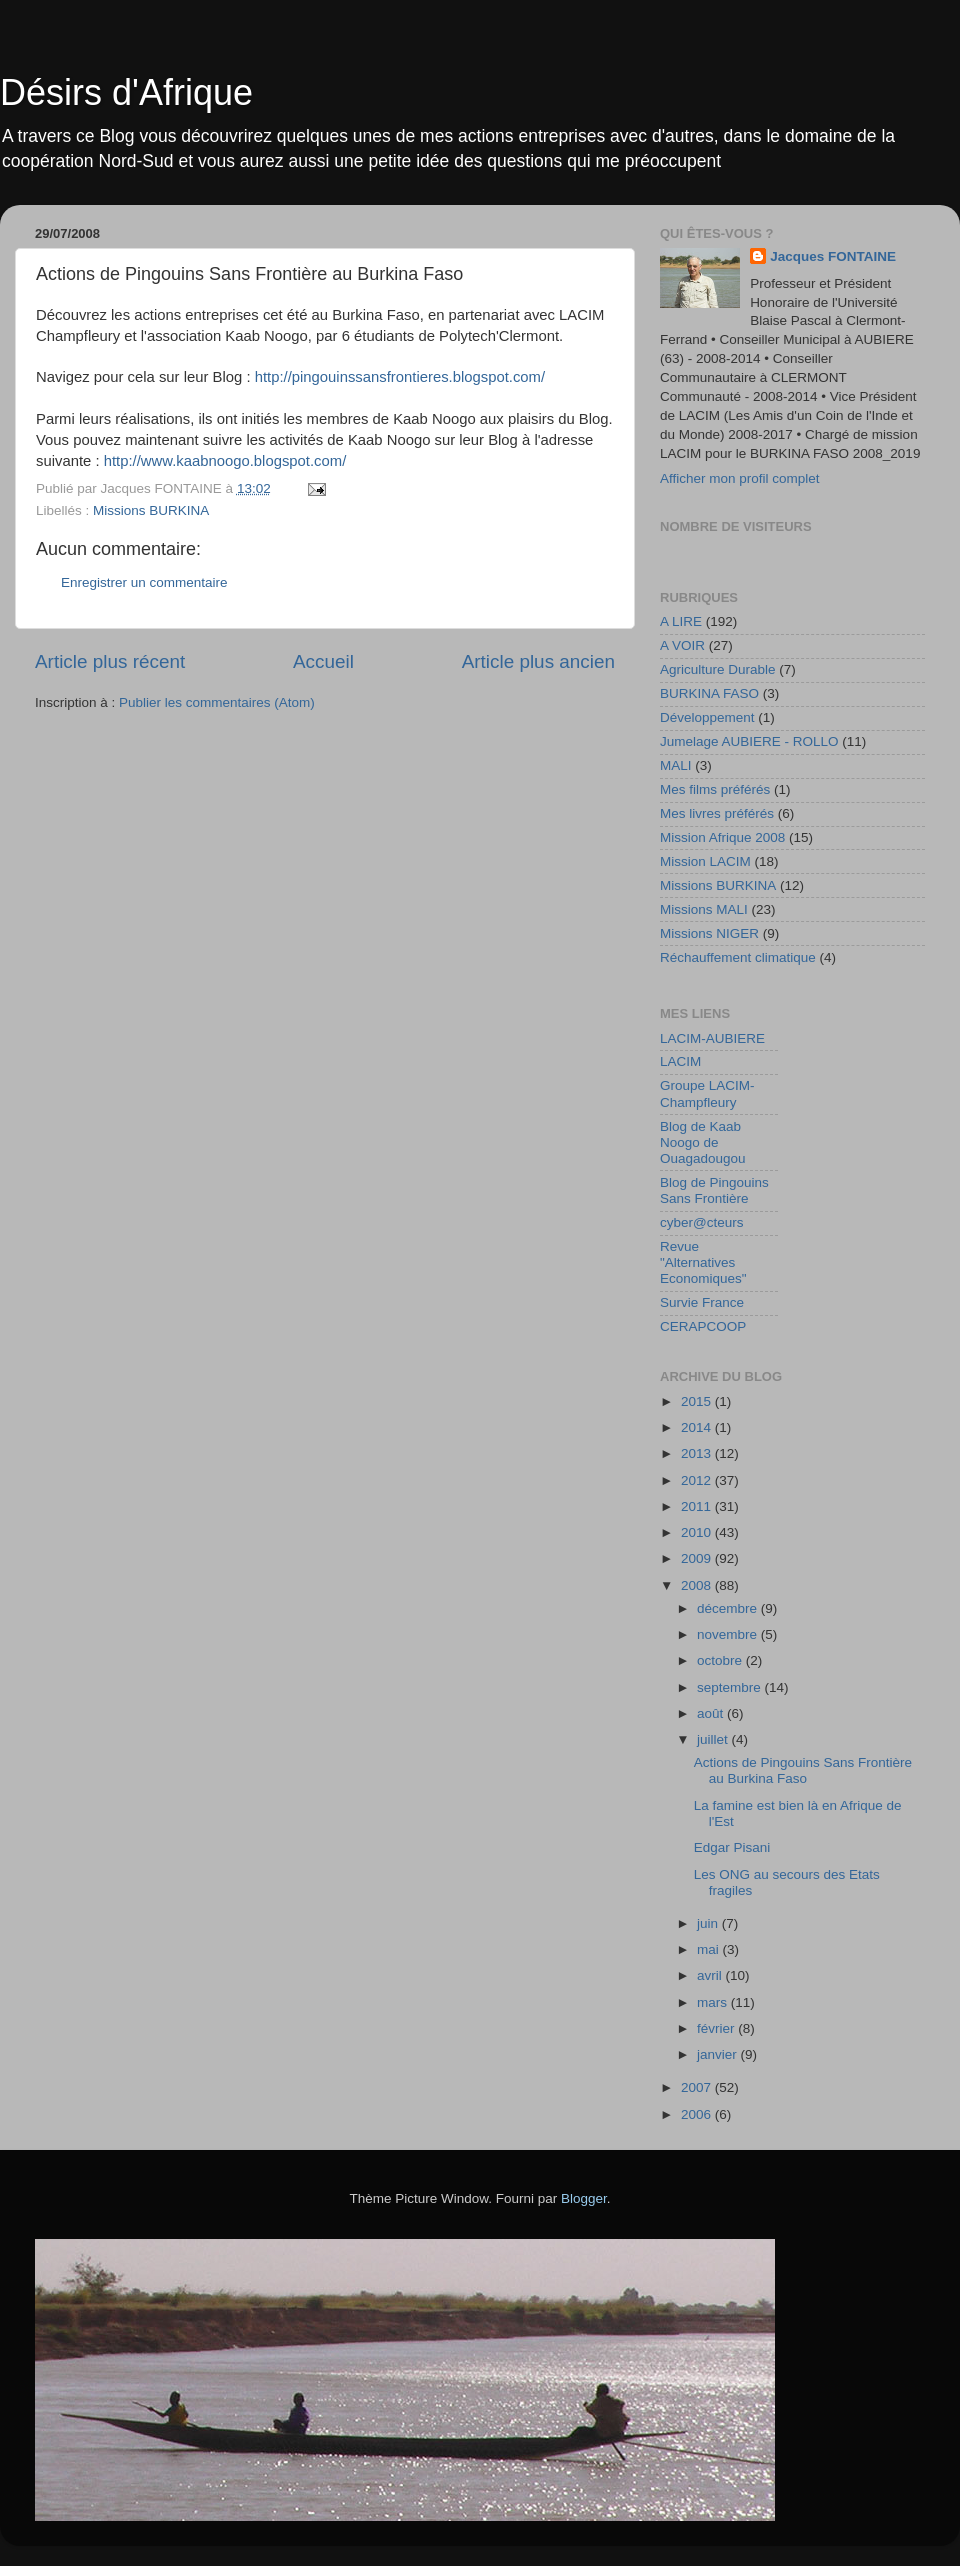 The width and height of the screenshot is (960, 2566). What do you see at coordinates (698, 1506) in the screenshot?
I see `2011` at bounding box center [698, 1506].